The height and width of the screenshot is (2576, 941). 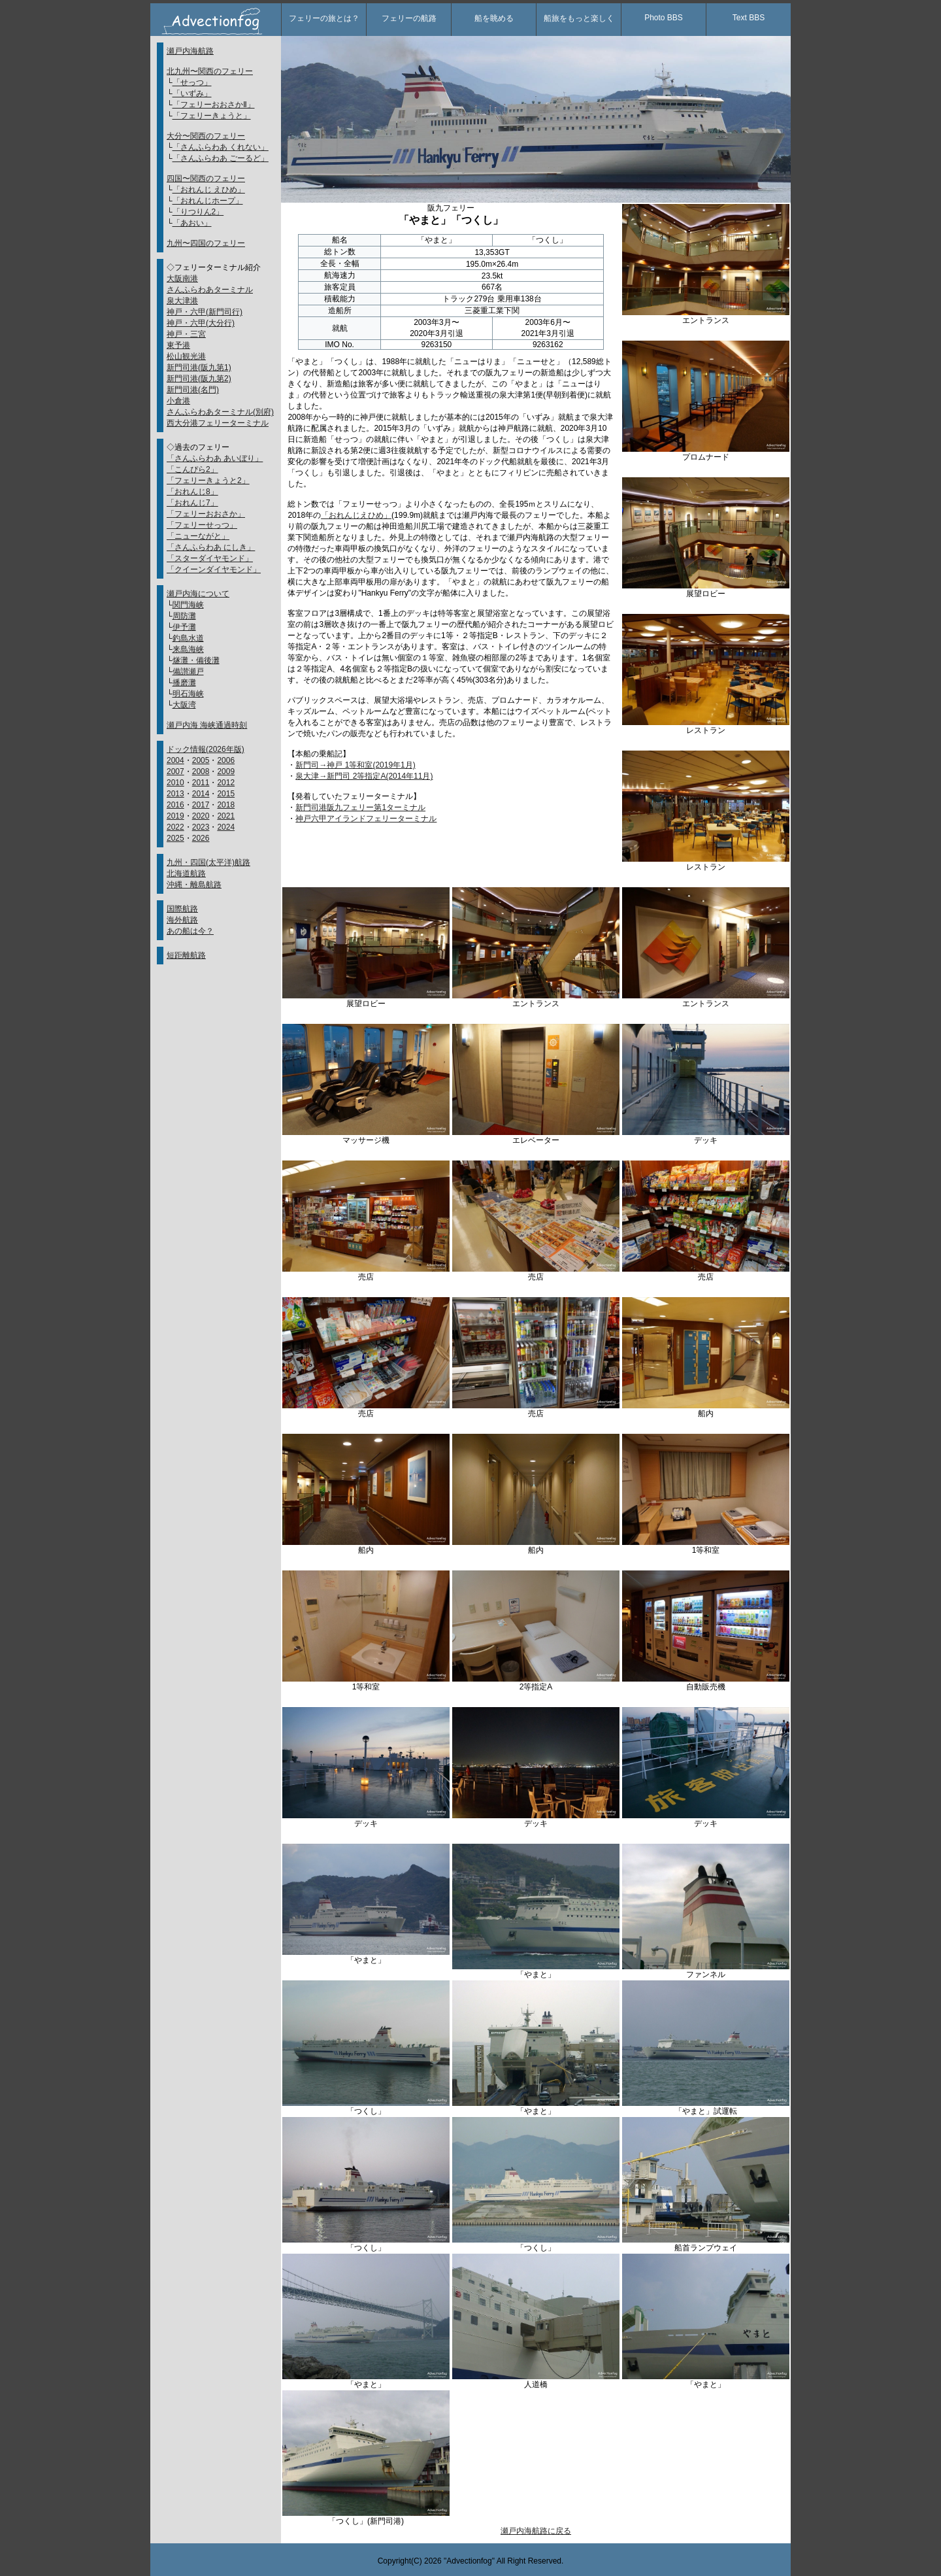 What do you see at coordinates (198, 536) in the screenshot?
I see `「ニューながと」` at bounding box center [198, 536].